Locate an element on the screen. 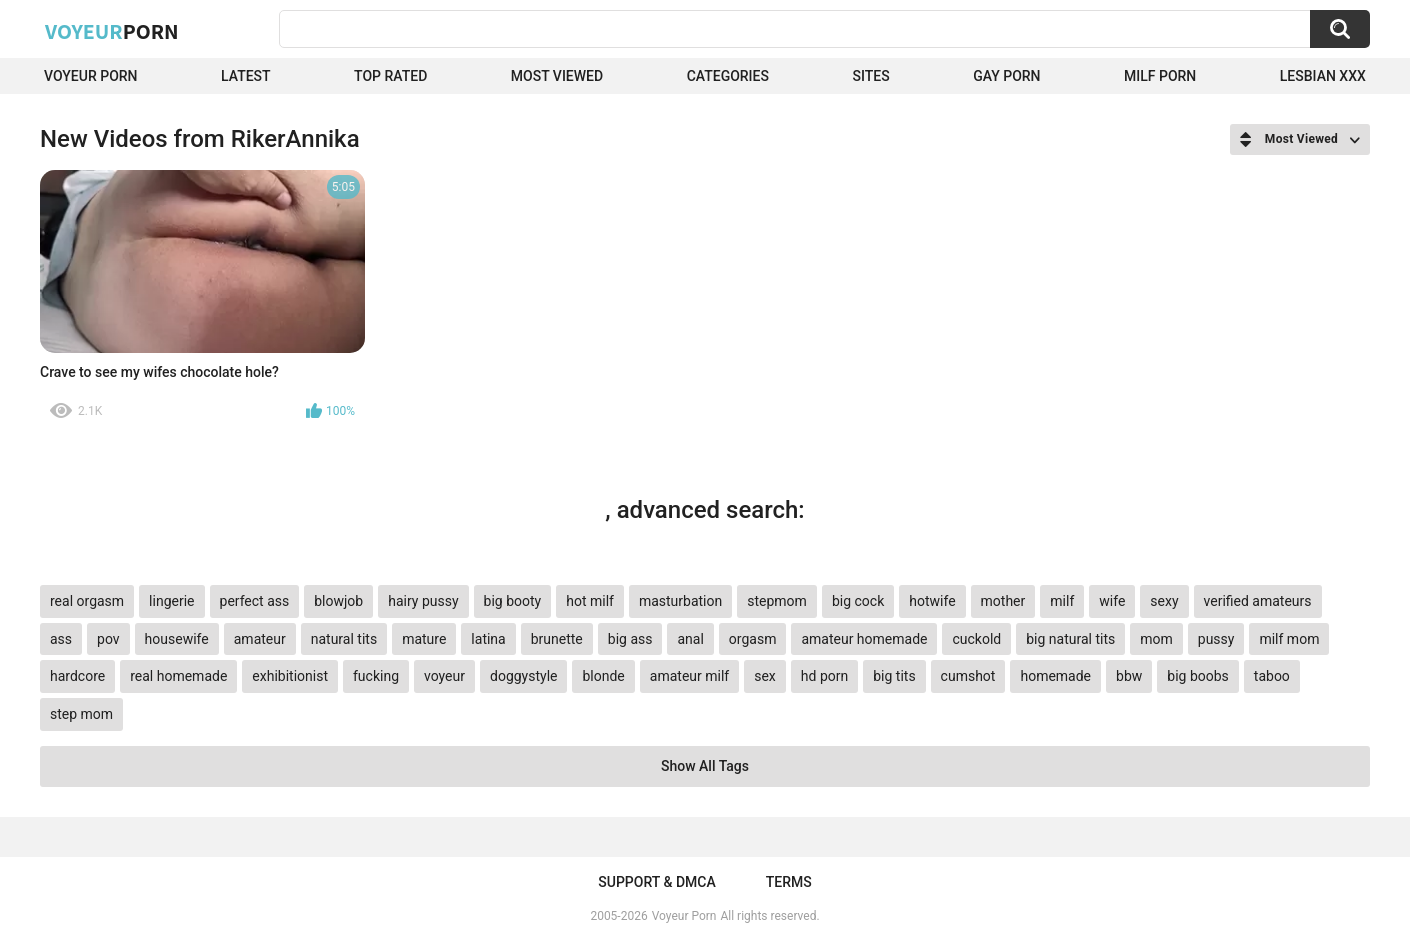  housewife is located at coordinates (177, 639).